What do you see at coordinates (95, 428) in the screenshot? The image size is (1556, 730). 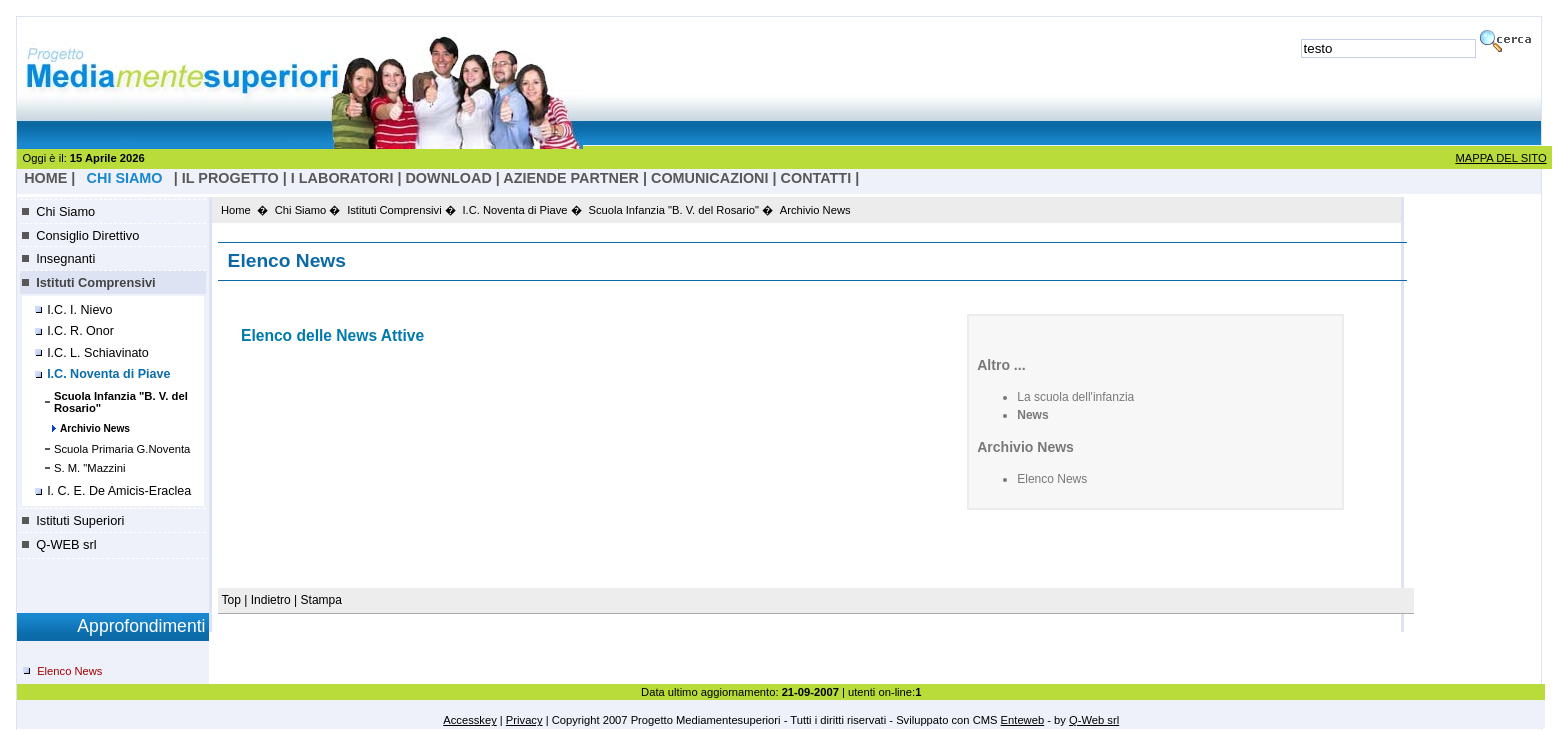 I see `Archivio News` at bounding box center [95, 428].